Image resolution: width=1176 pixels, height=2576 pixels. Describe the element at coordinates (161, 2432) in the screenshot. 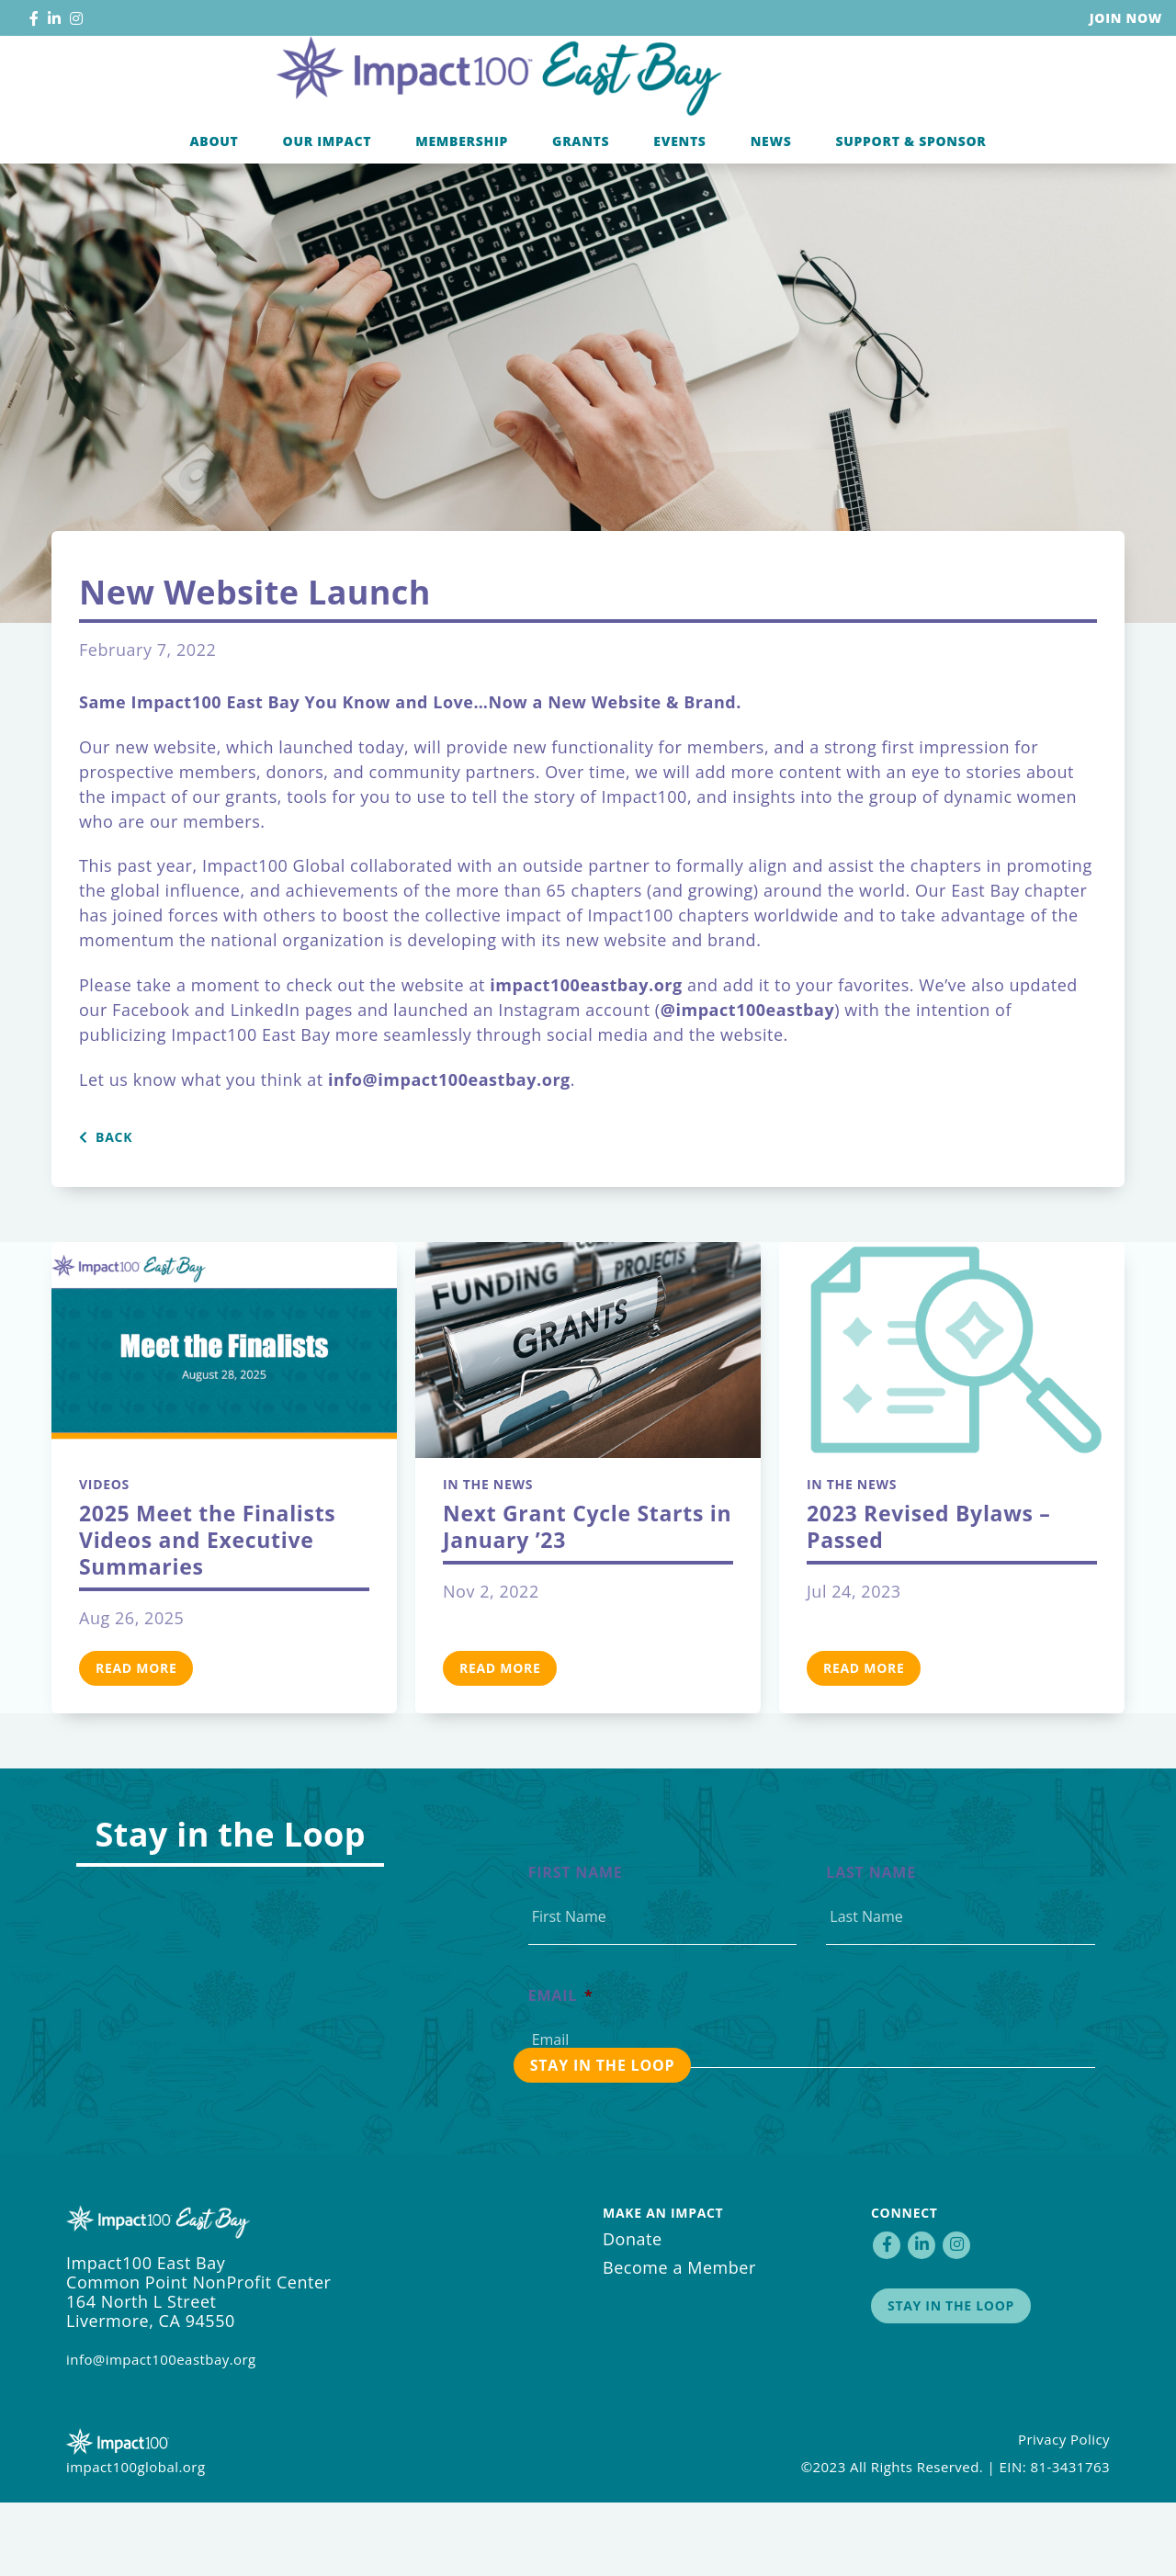

I see `info@impact100eastbay.org` at that location.